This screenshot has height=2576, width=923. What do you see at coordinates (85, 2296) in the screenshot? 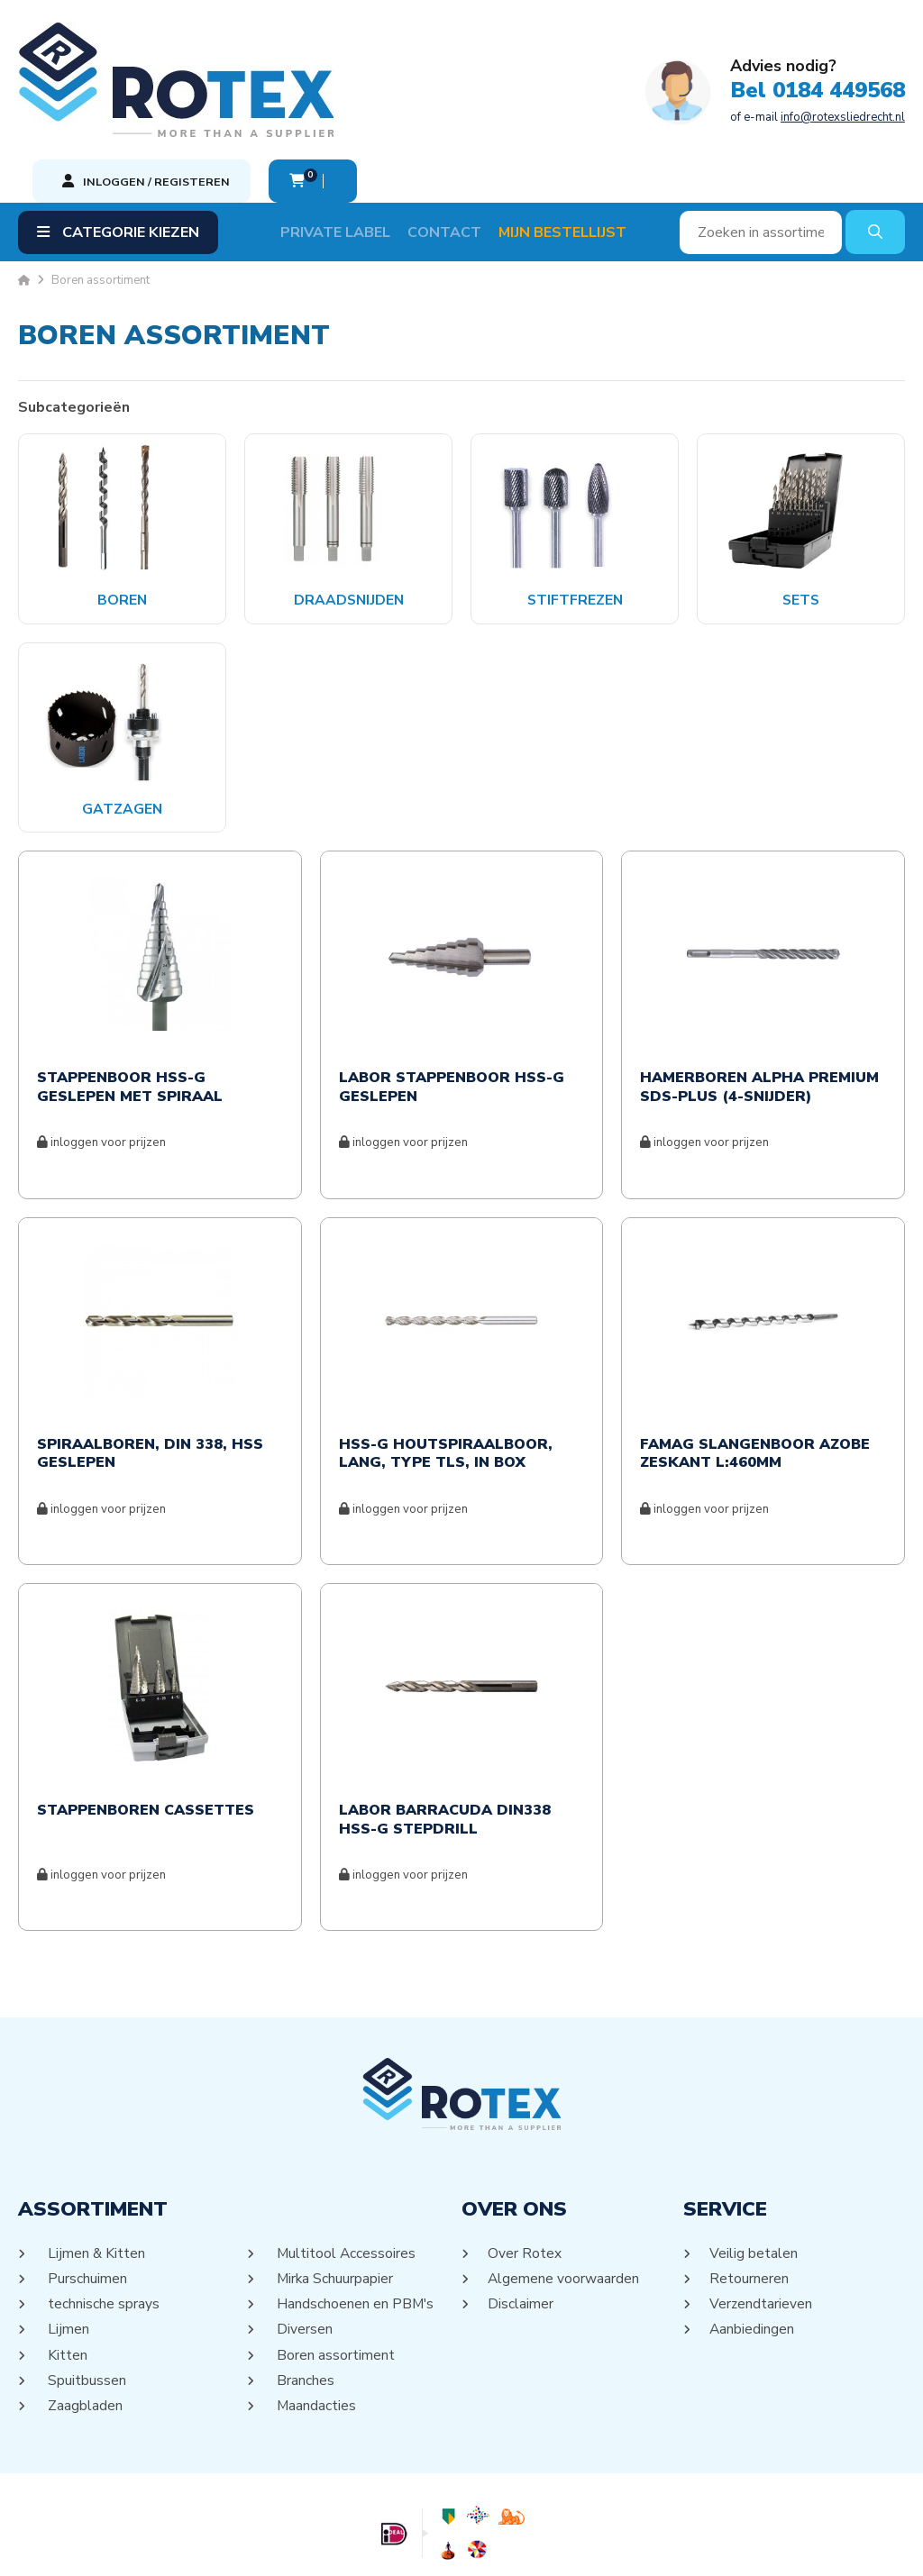
I see `Spuitbussen` at bounding box center [85, 2296].